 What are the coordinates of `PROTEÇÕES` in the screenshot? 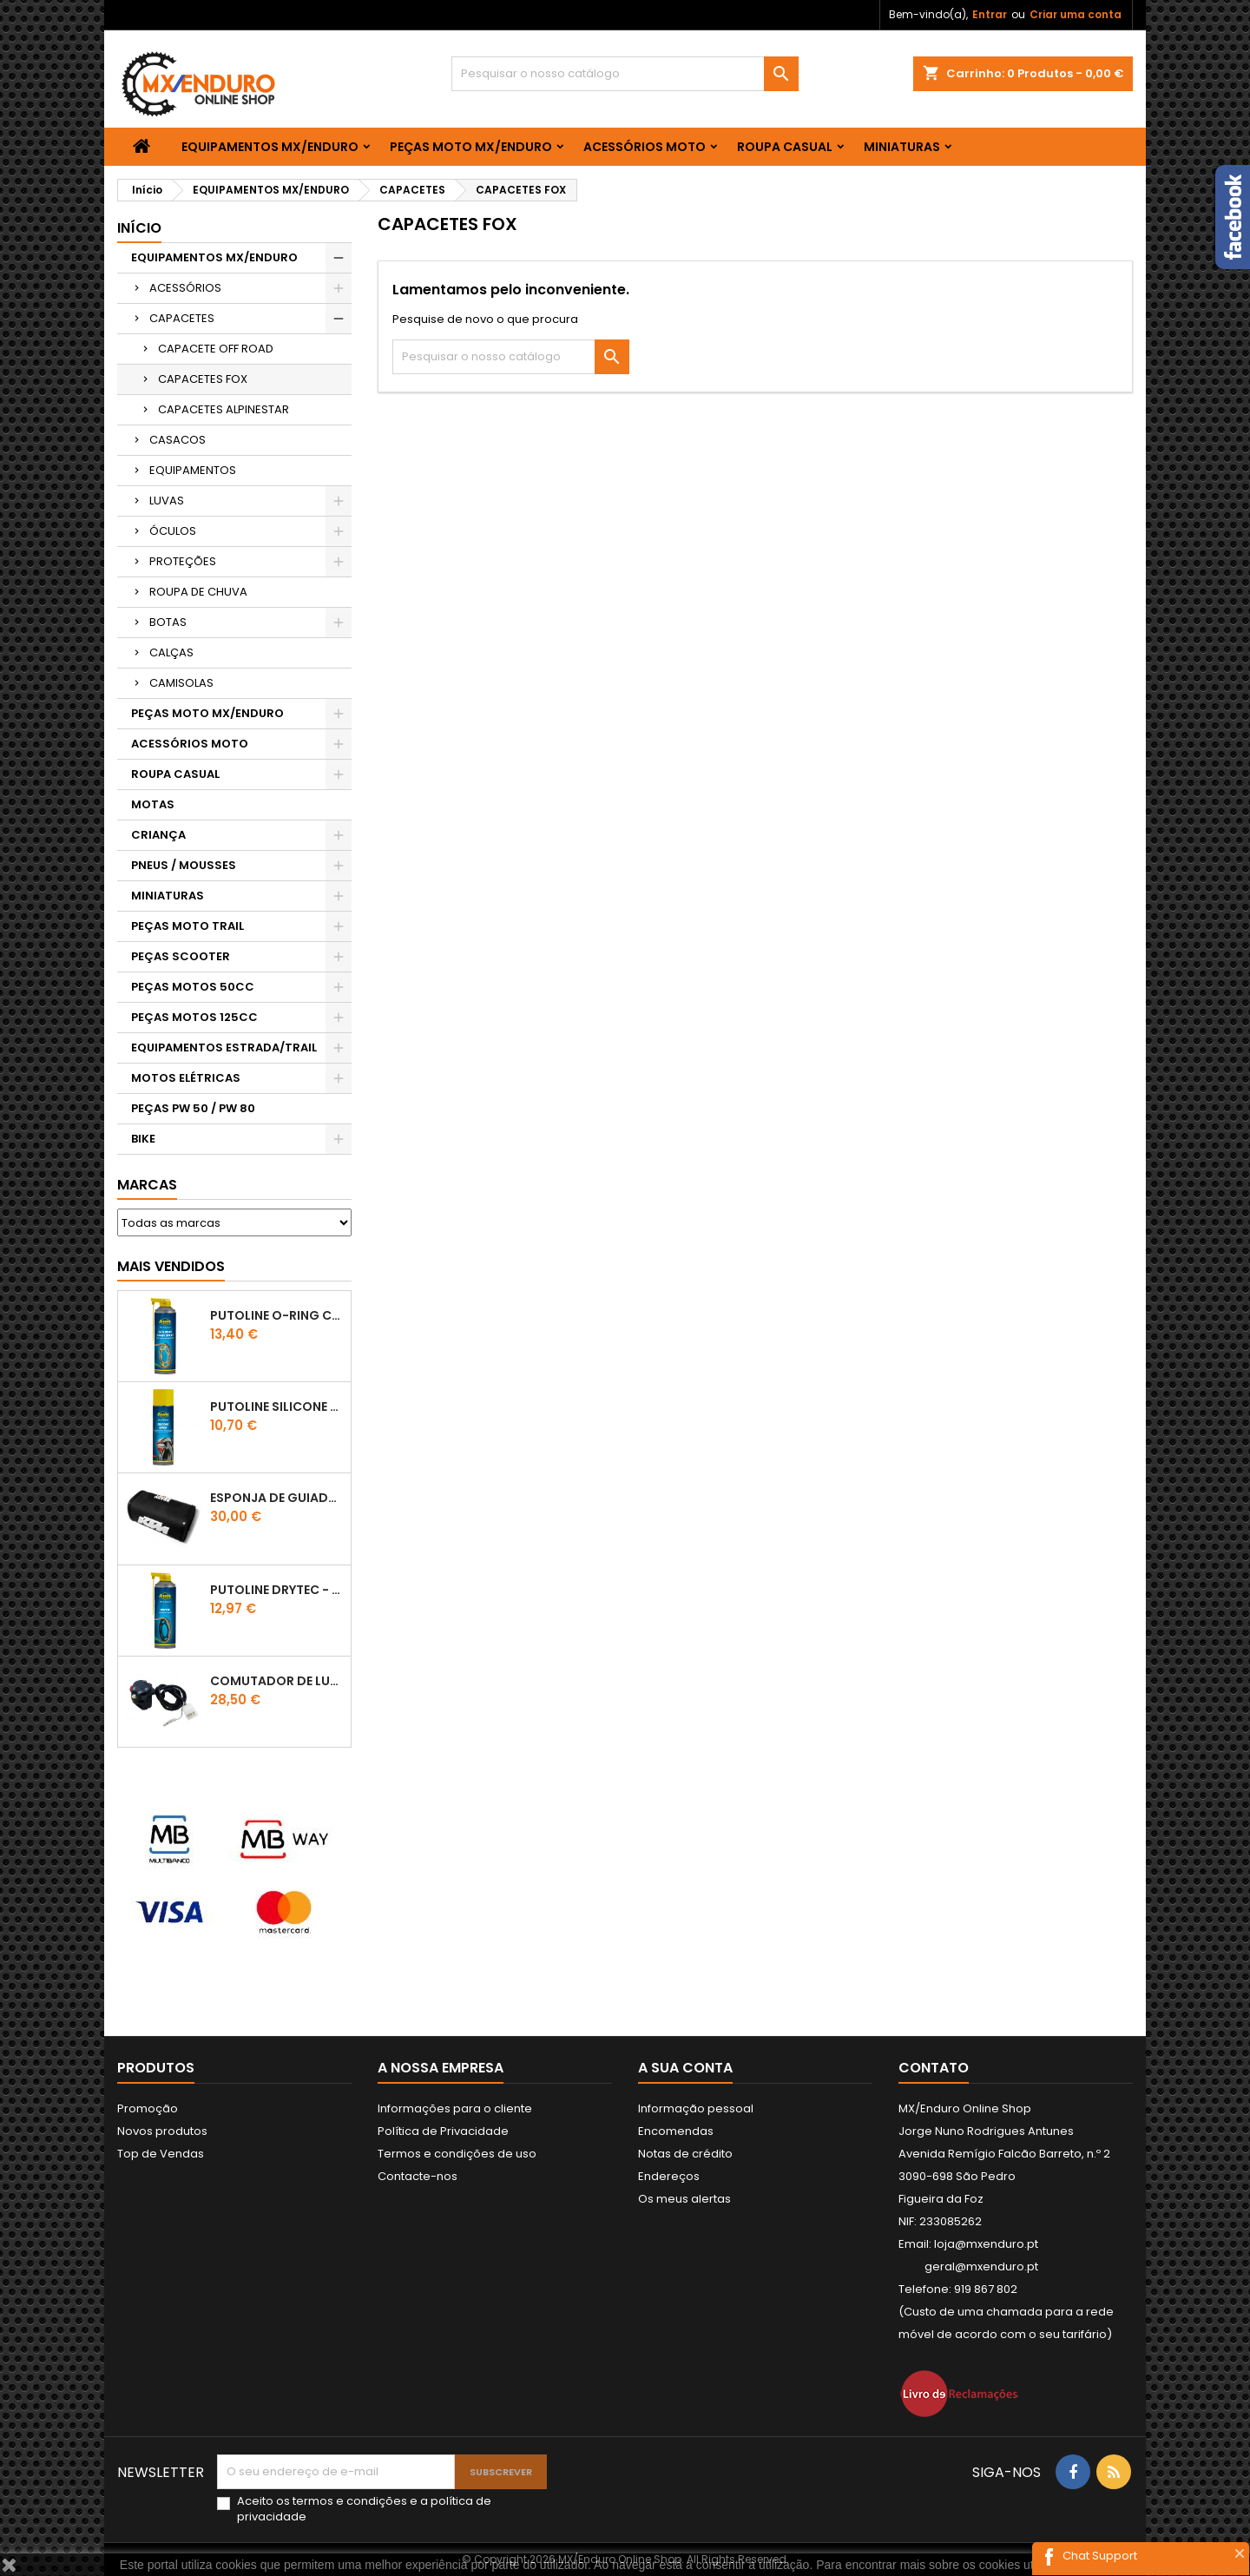 It's located at (182, 561).